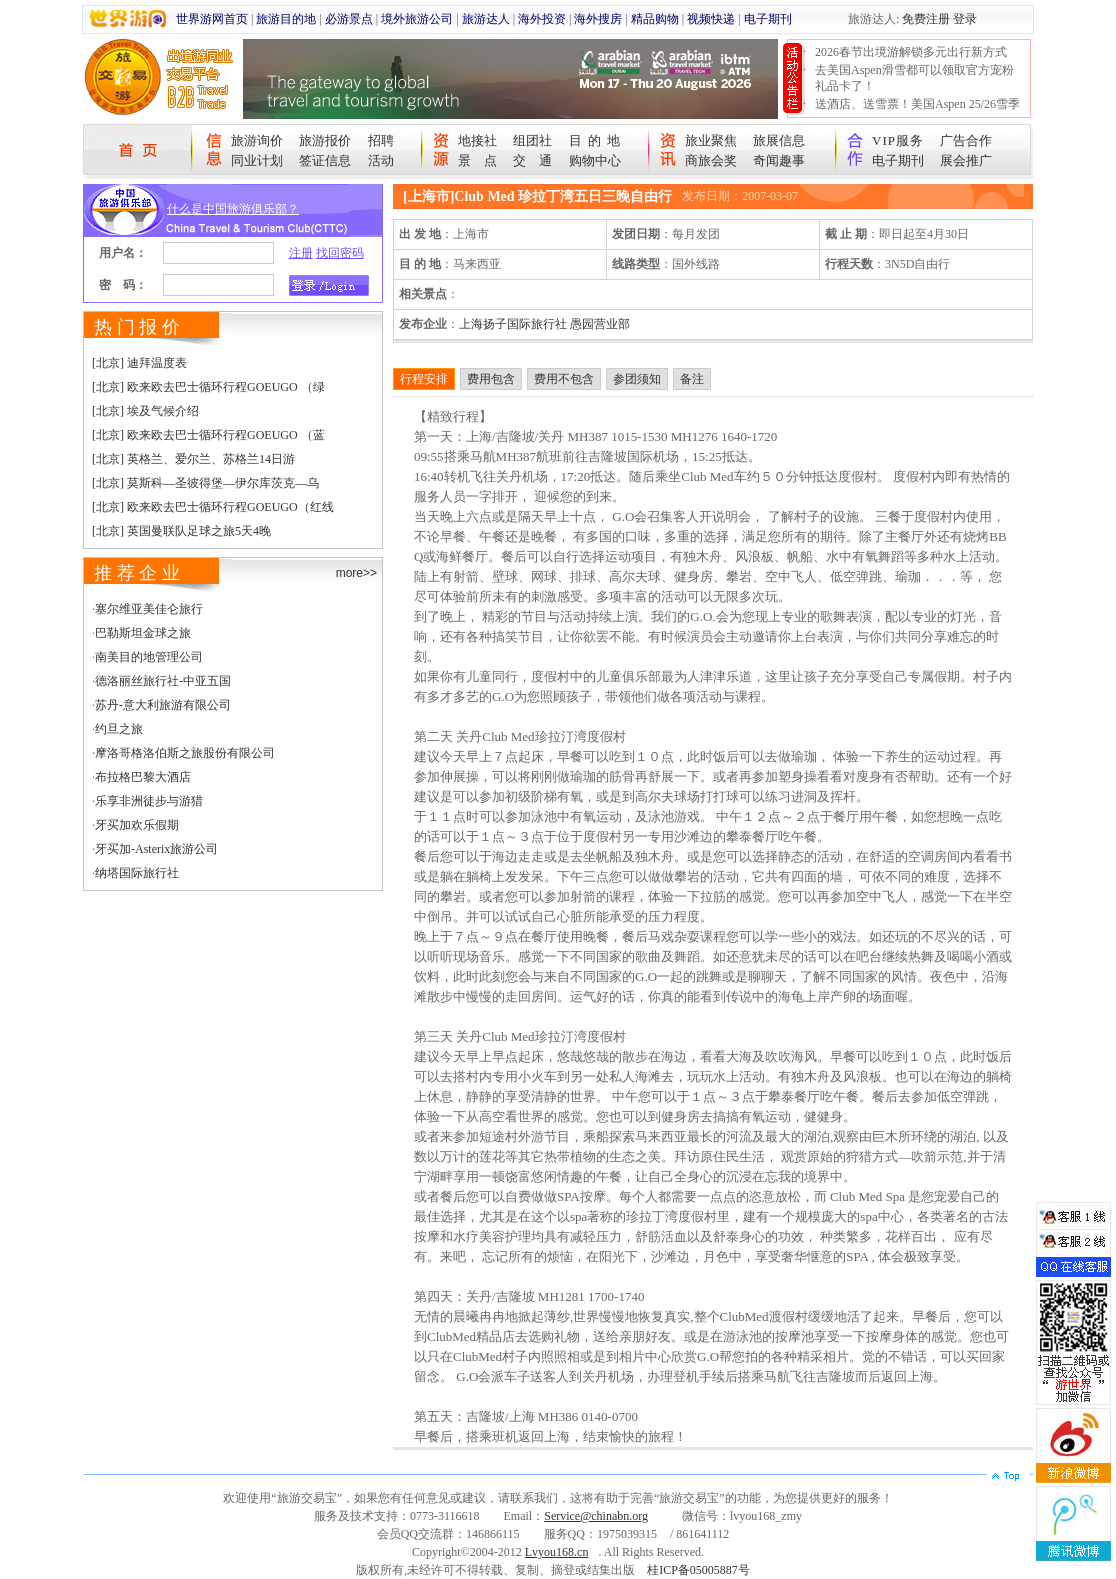 This screenshot has width=1116, height=1579. I want to click on 参团须知, so click(637, 379).